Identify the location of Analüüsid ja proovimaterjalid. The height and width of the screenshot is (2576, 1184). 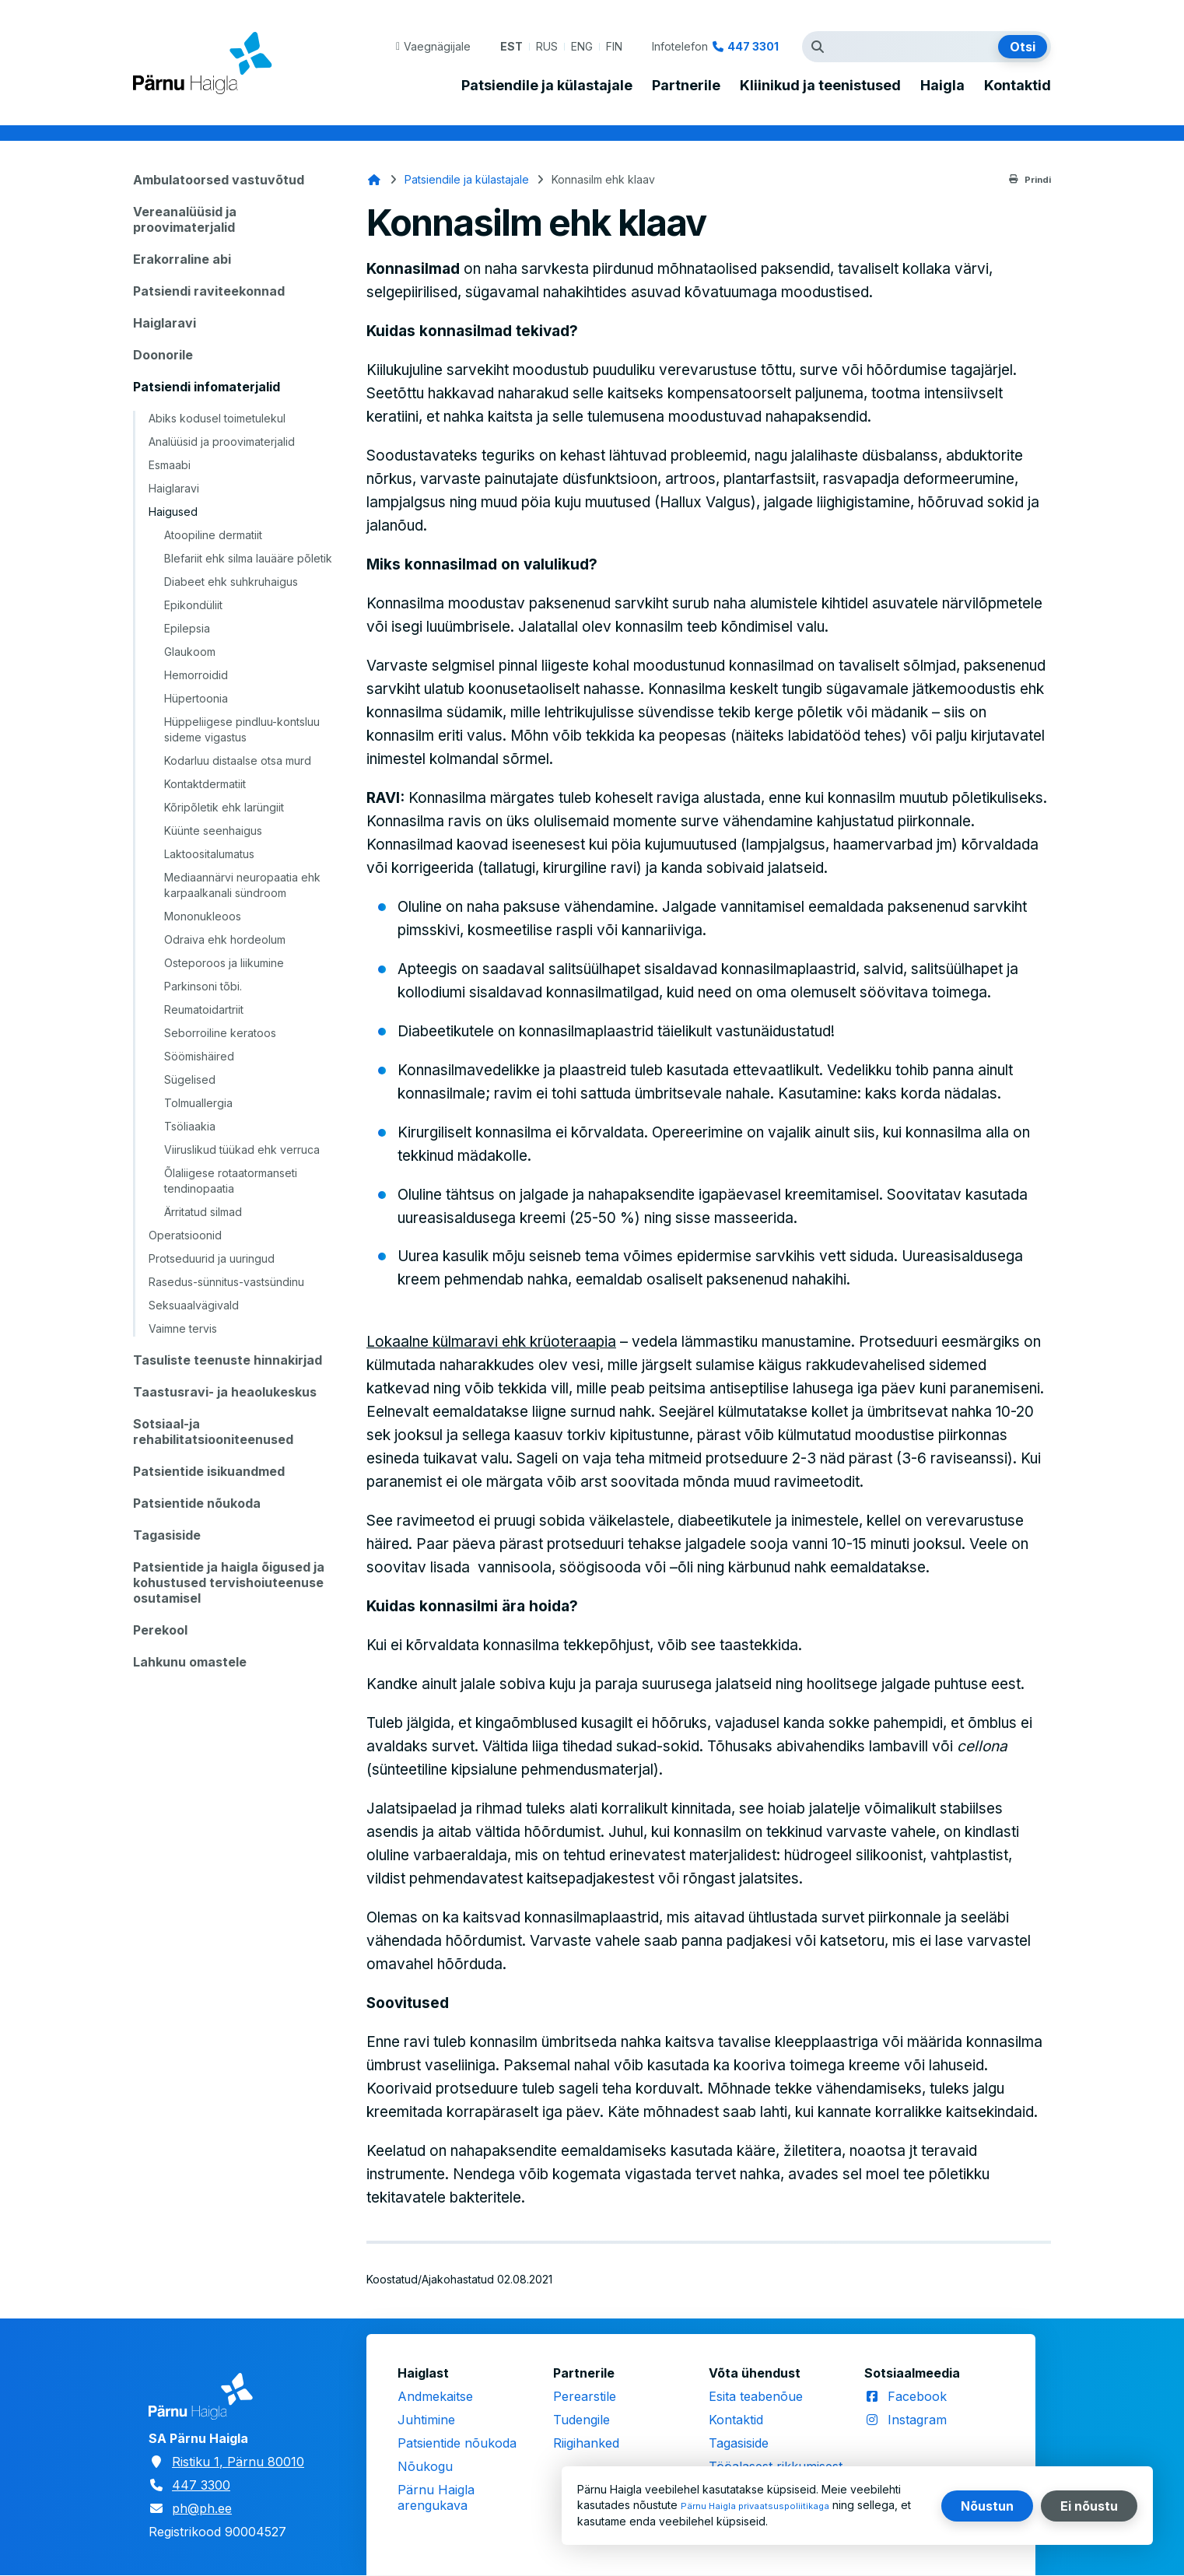
(222, 441).